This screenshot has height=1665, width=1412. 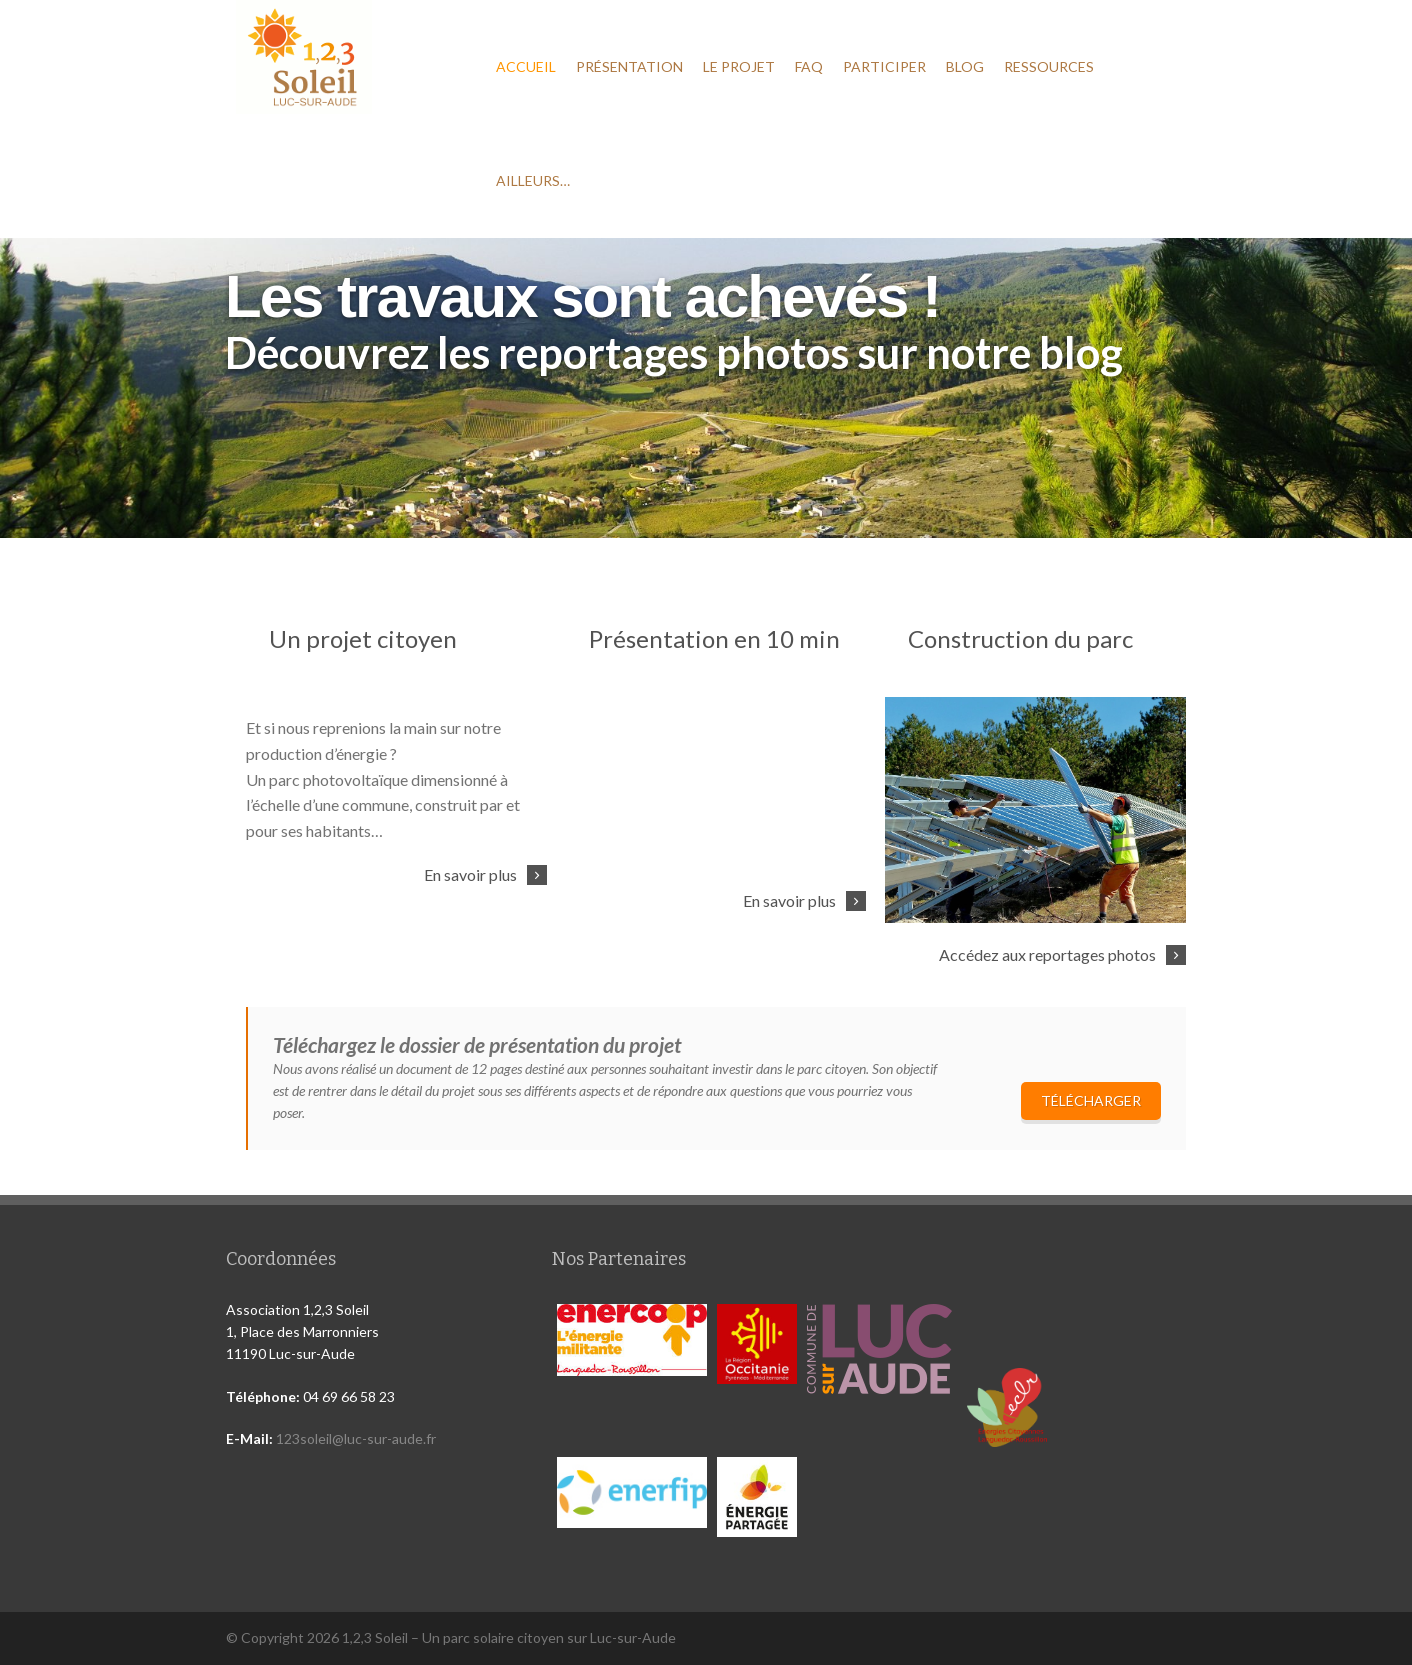 What do you see at coordinates (533, 180) in the screenshot?
I see `Ailleurs…` at bounding box center [533, 180].